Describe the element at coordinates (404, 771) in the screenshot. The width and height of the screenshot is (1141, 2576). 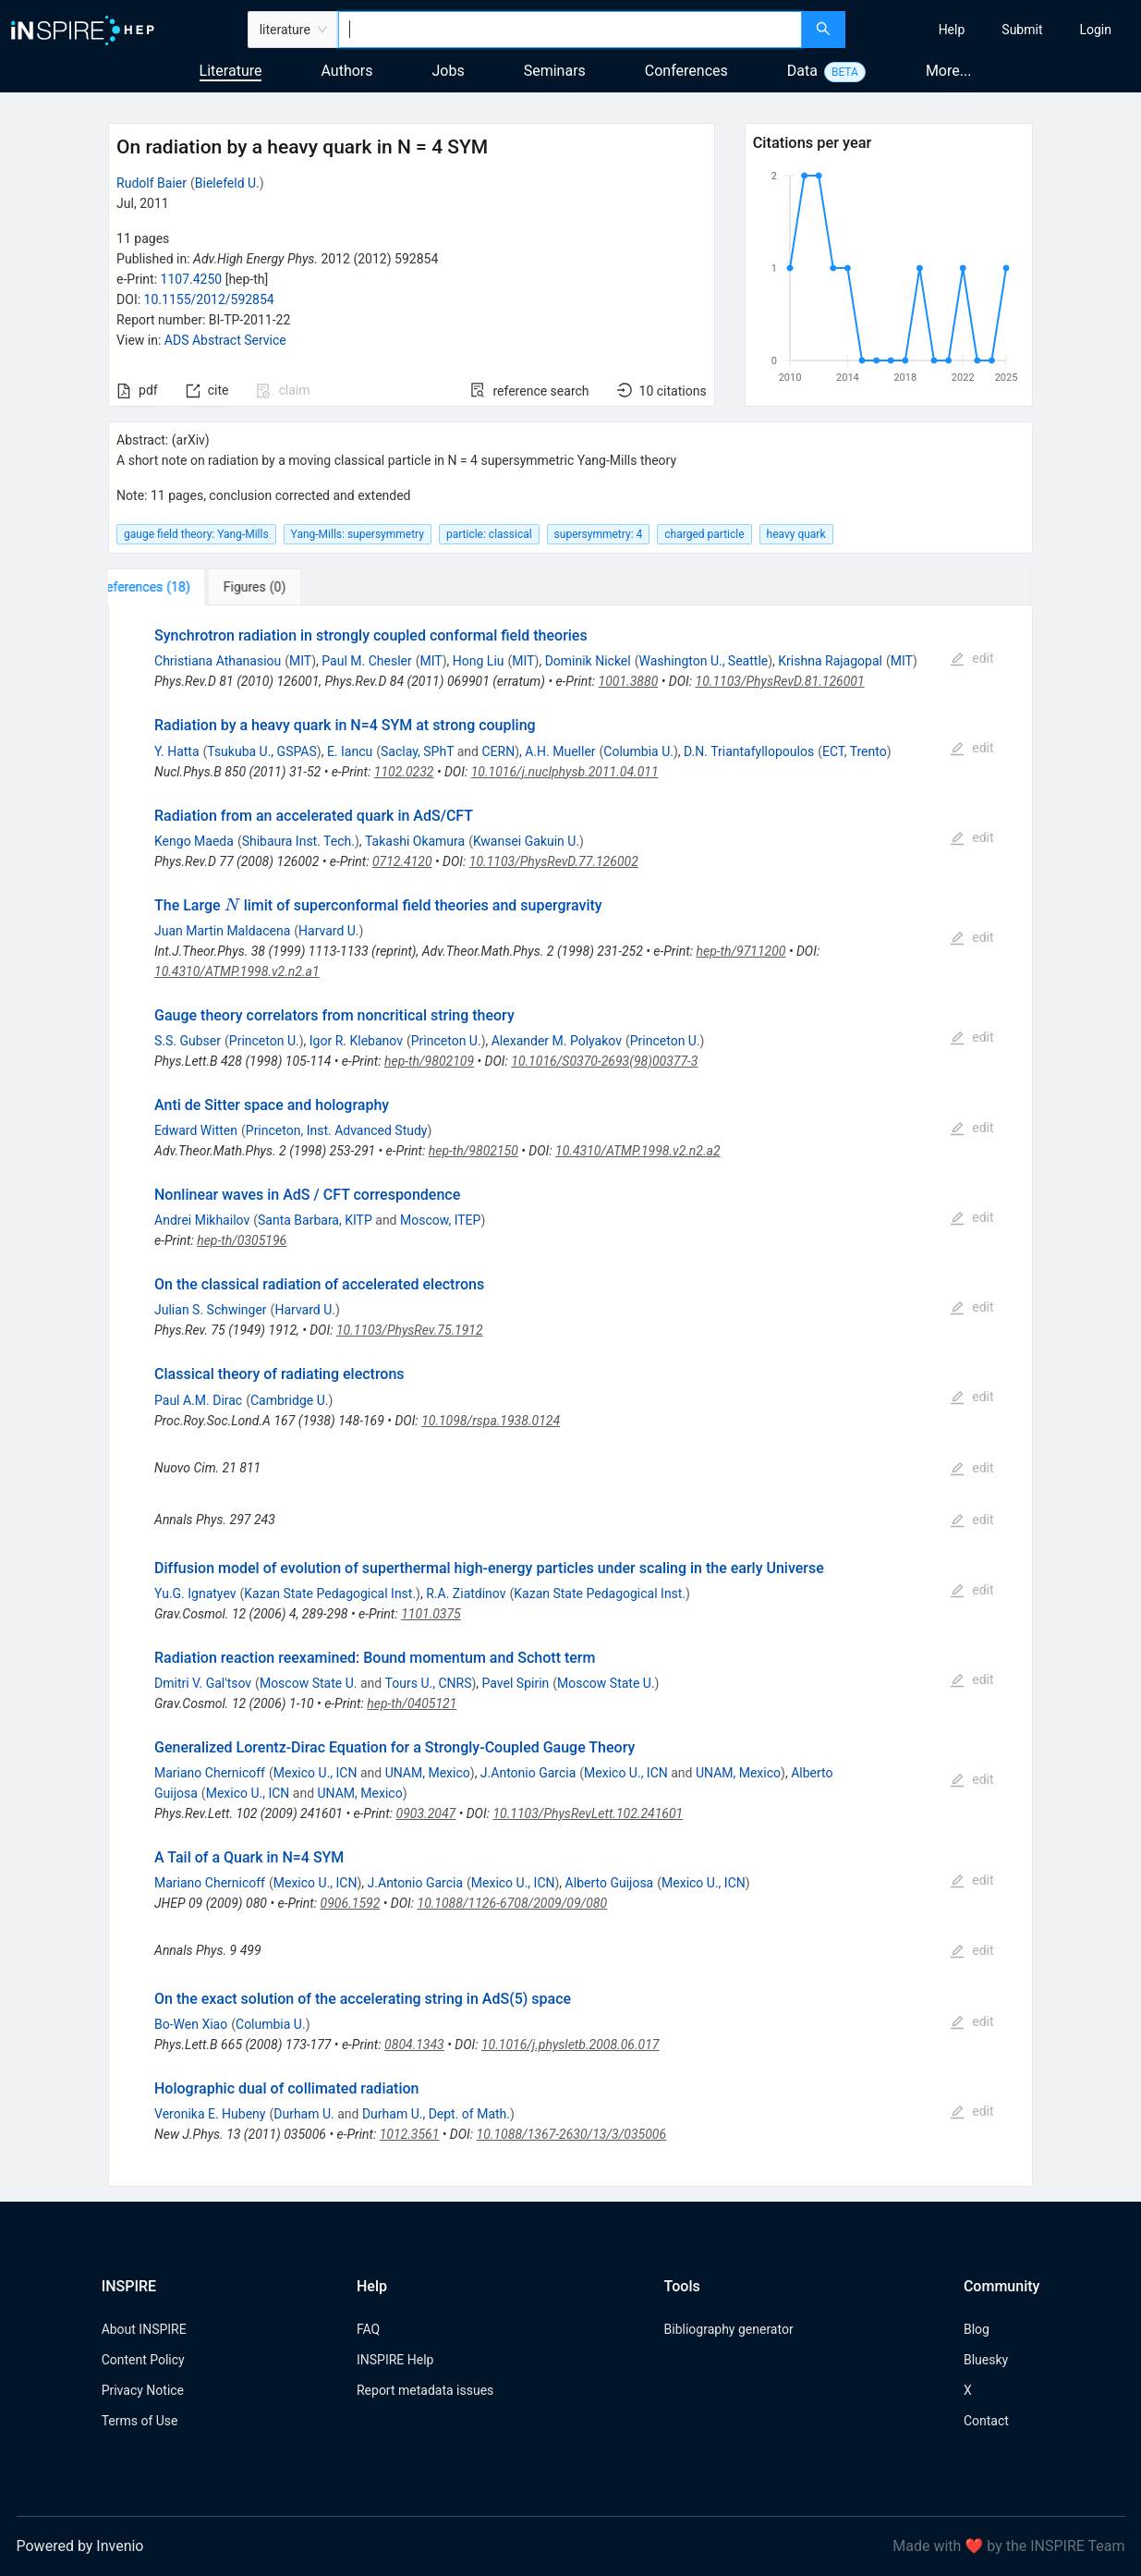
I see `1102.0232` at that location.